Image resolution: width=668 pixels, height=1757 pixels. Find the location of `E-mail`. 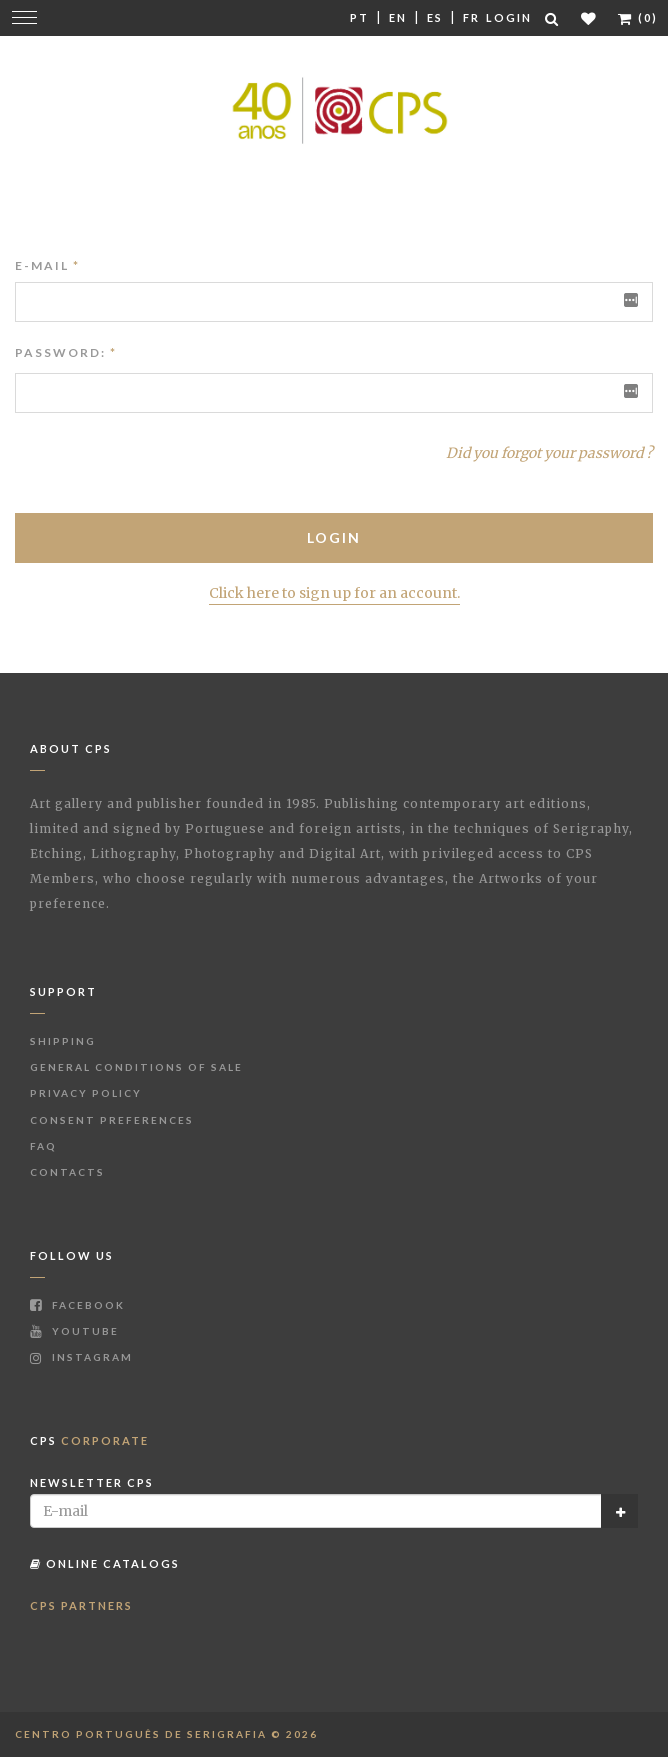

E-mail is located at coordinates (47, 265).